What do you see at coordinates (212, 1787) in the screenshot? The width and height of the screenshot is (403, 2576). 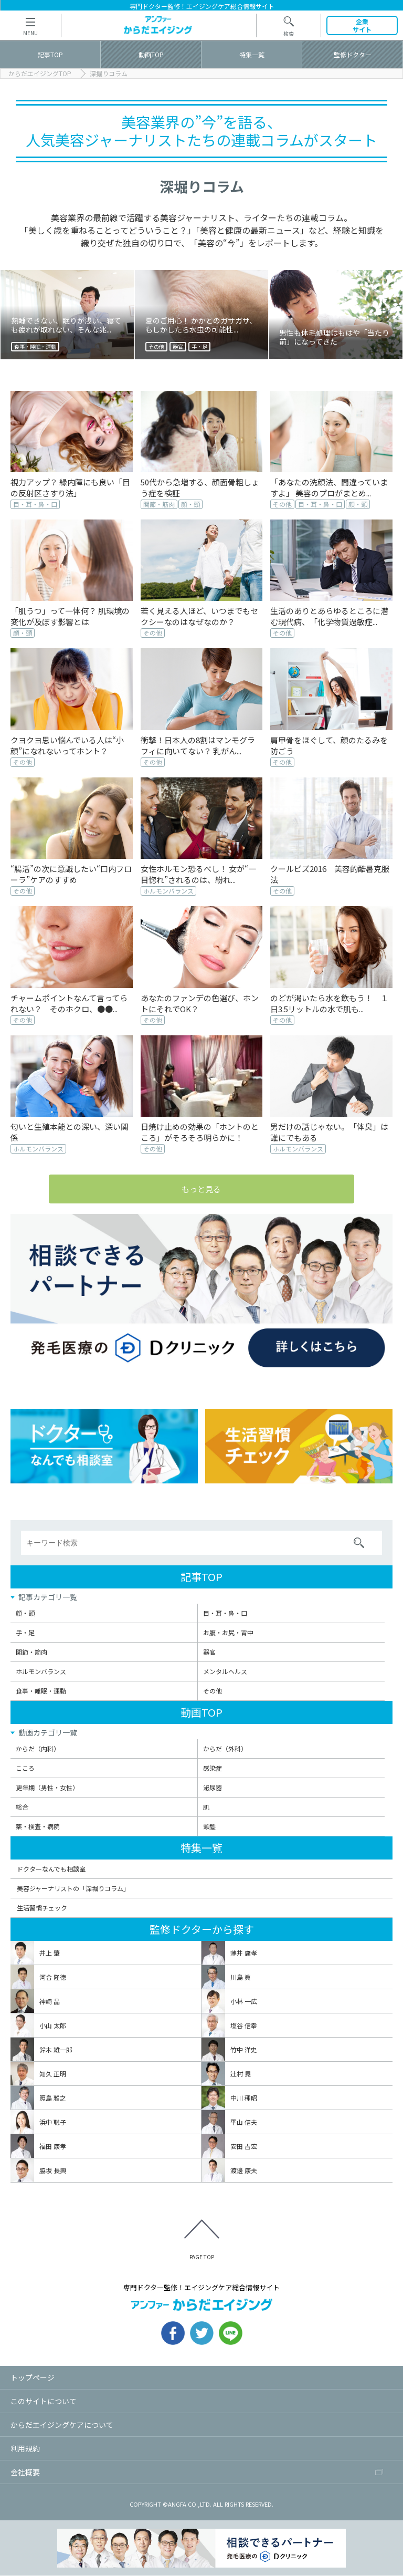 I see `泌尿器` at bounding box center [212, 1787].